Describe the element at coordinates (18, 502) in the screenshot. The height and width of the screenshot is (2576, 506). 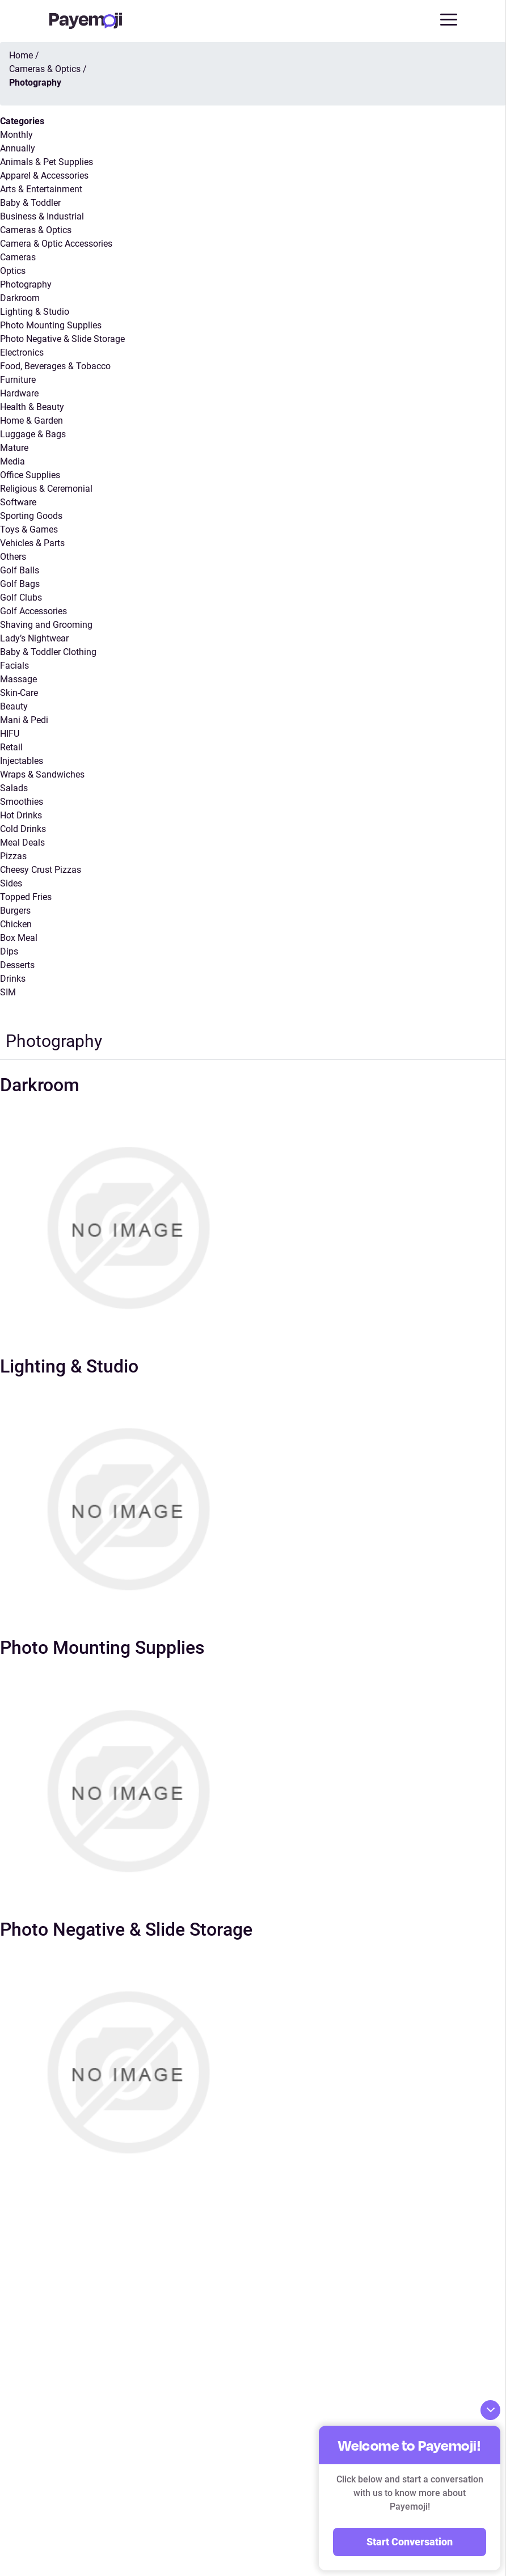
I see `Software` at that location.